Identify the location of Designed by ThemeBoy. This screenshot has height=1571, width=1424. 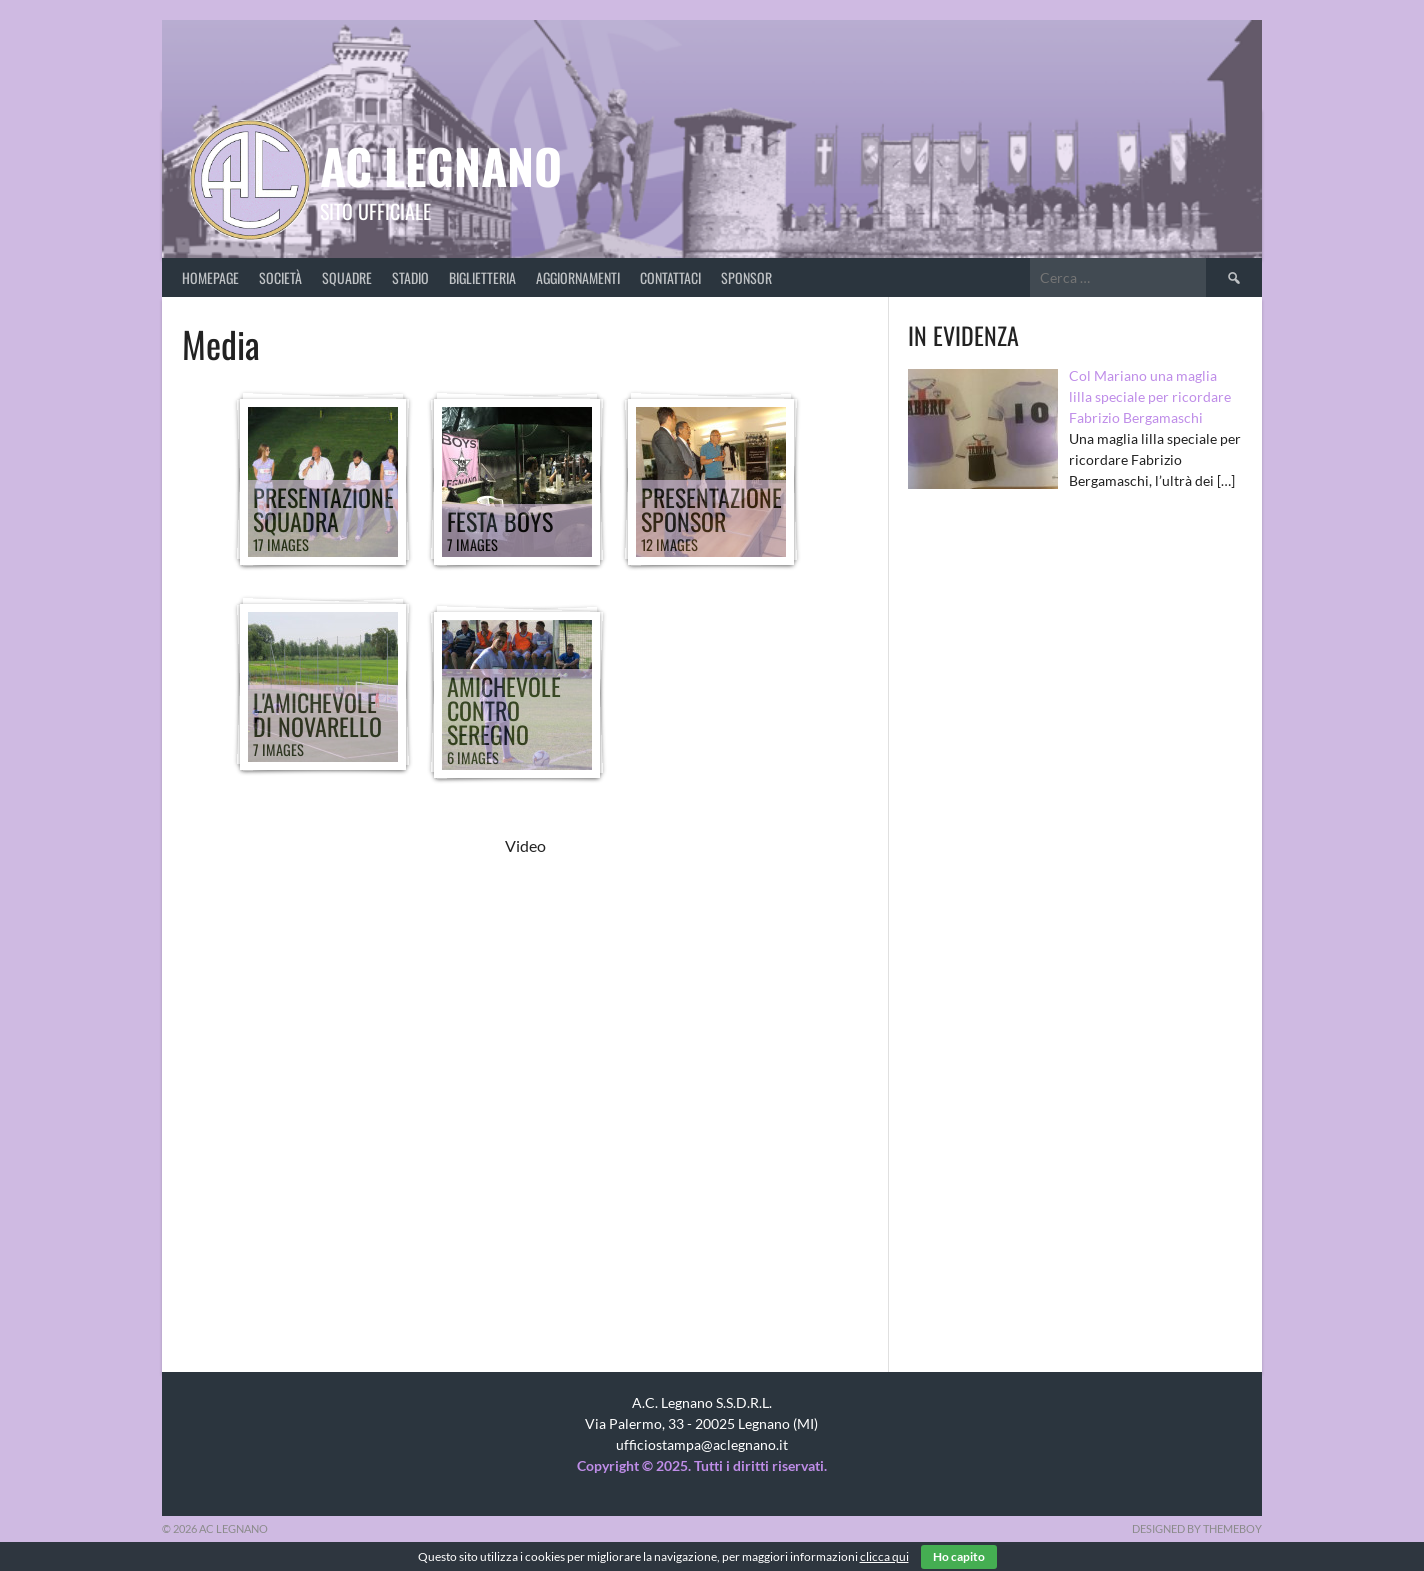
(1197, 1528).